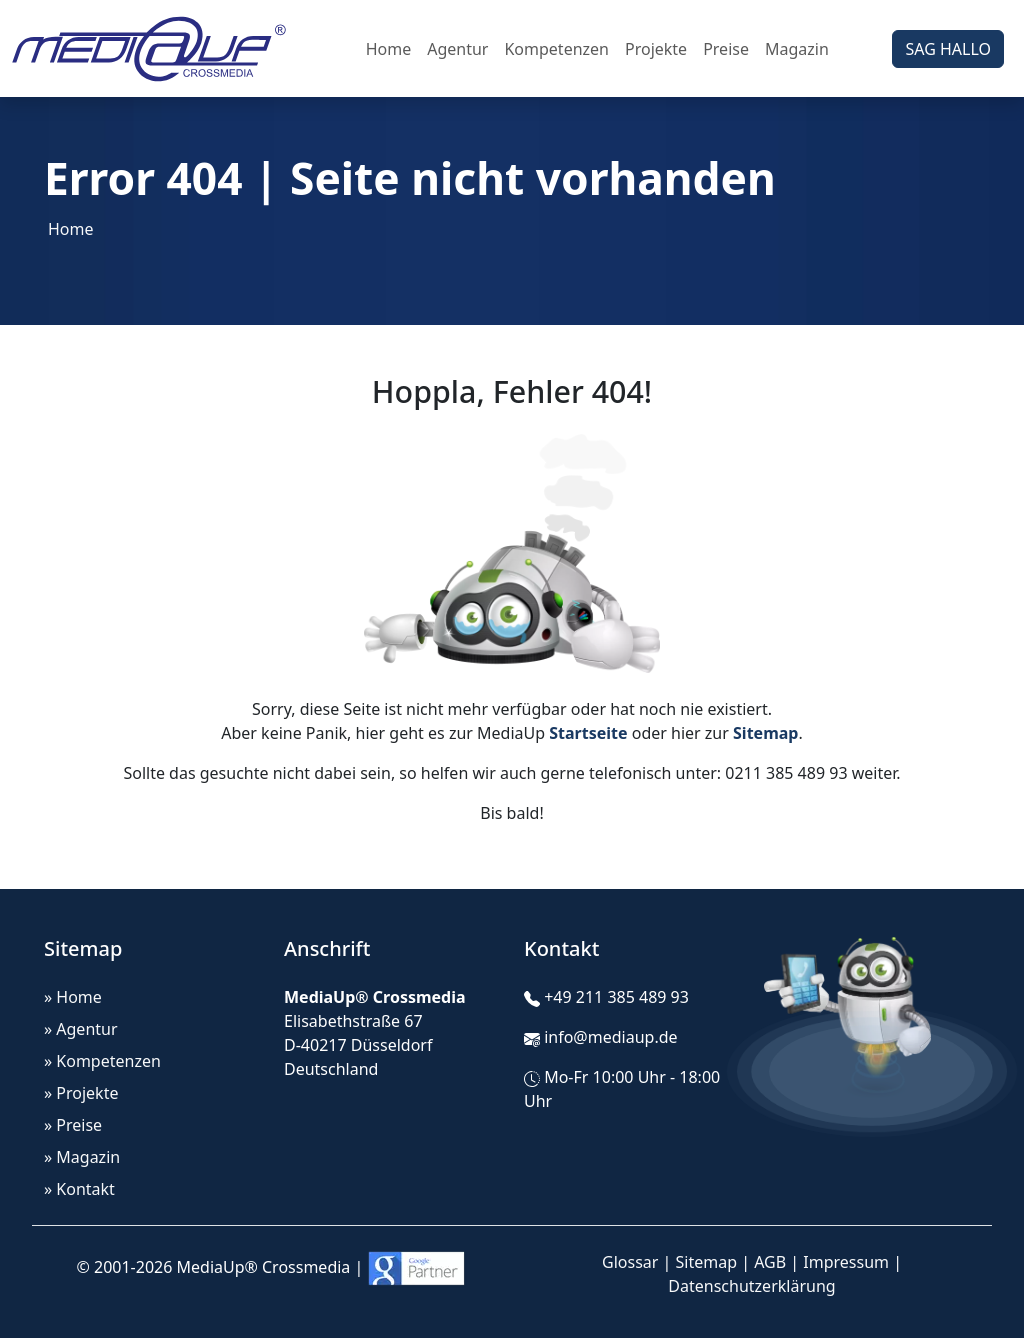 This screenshot has height=1338, width=1024. I want to click on Magazin, so click(797, 49).